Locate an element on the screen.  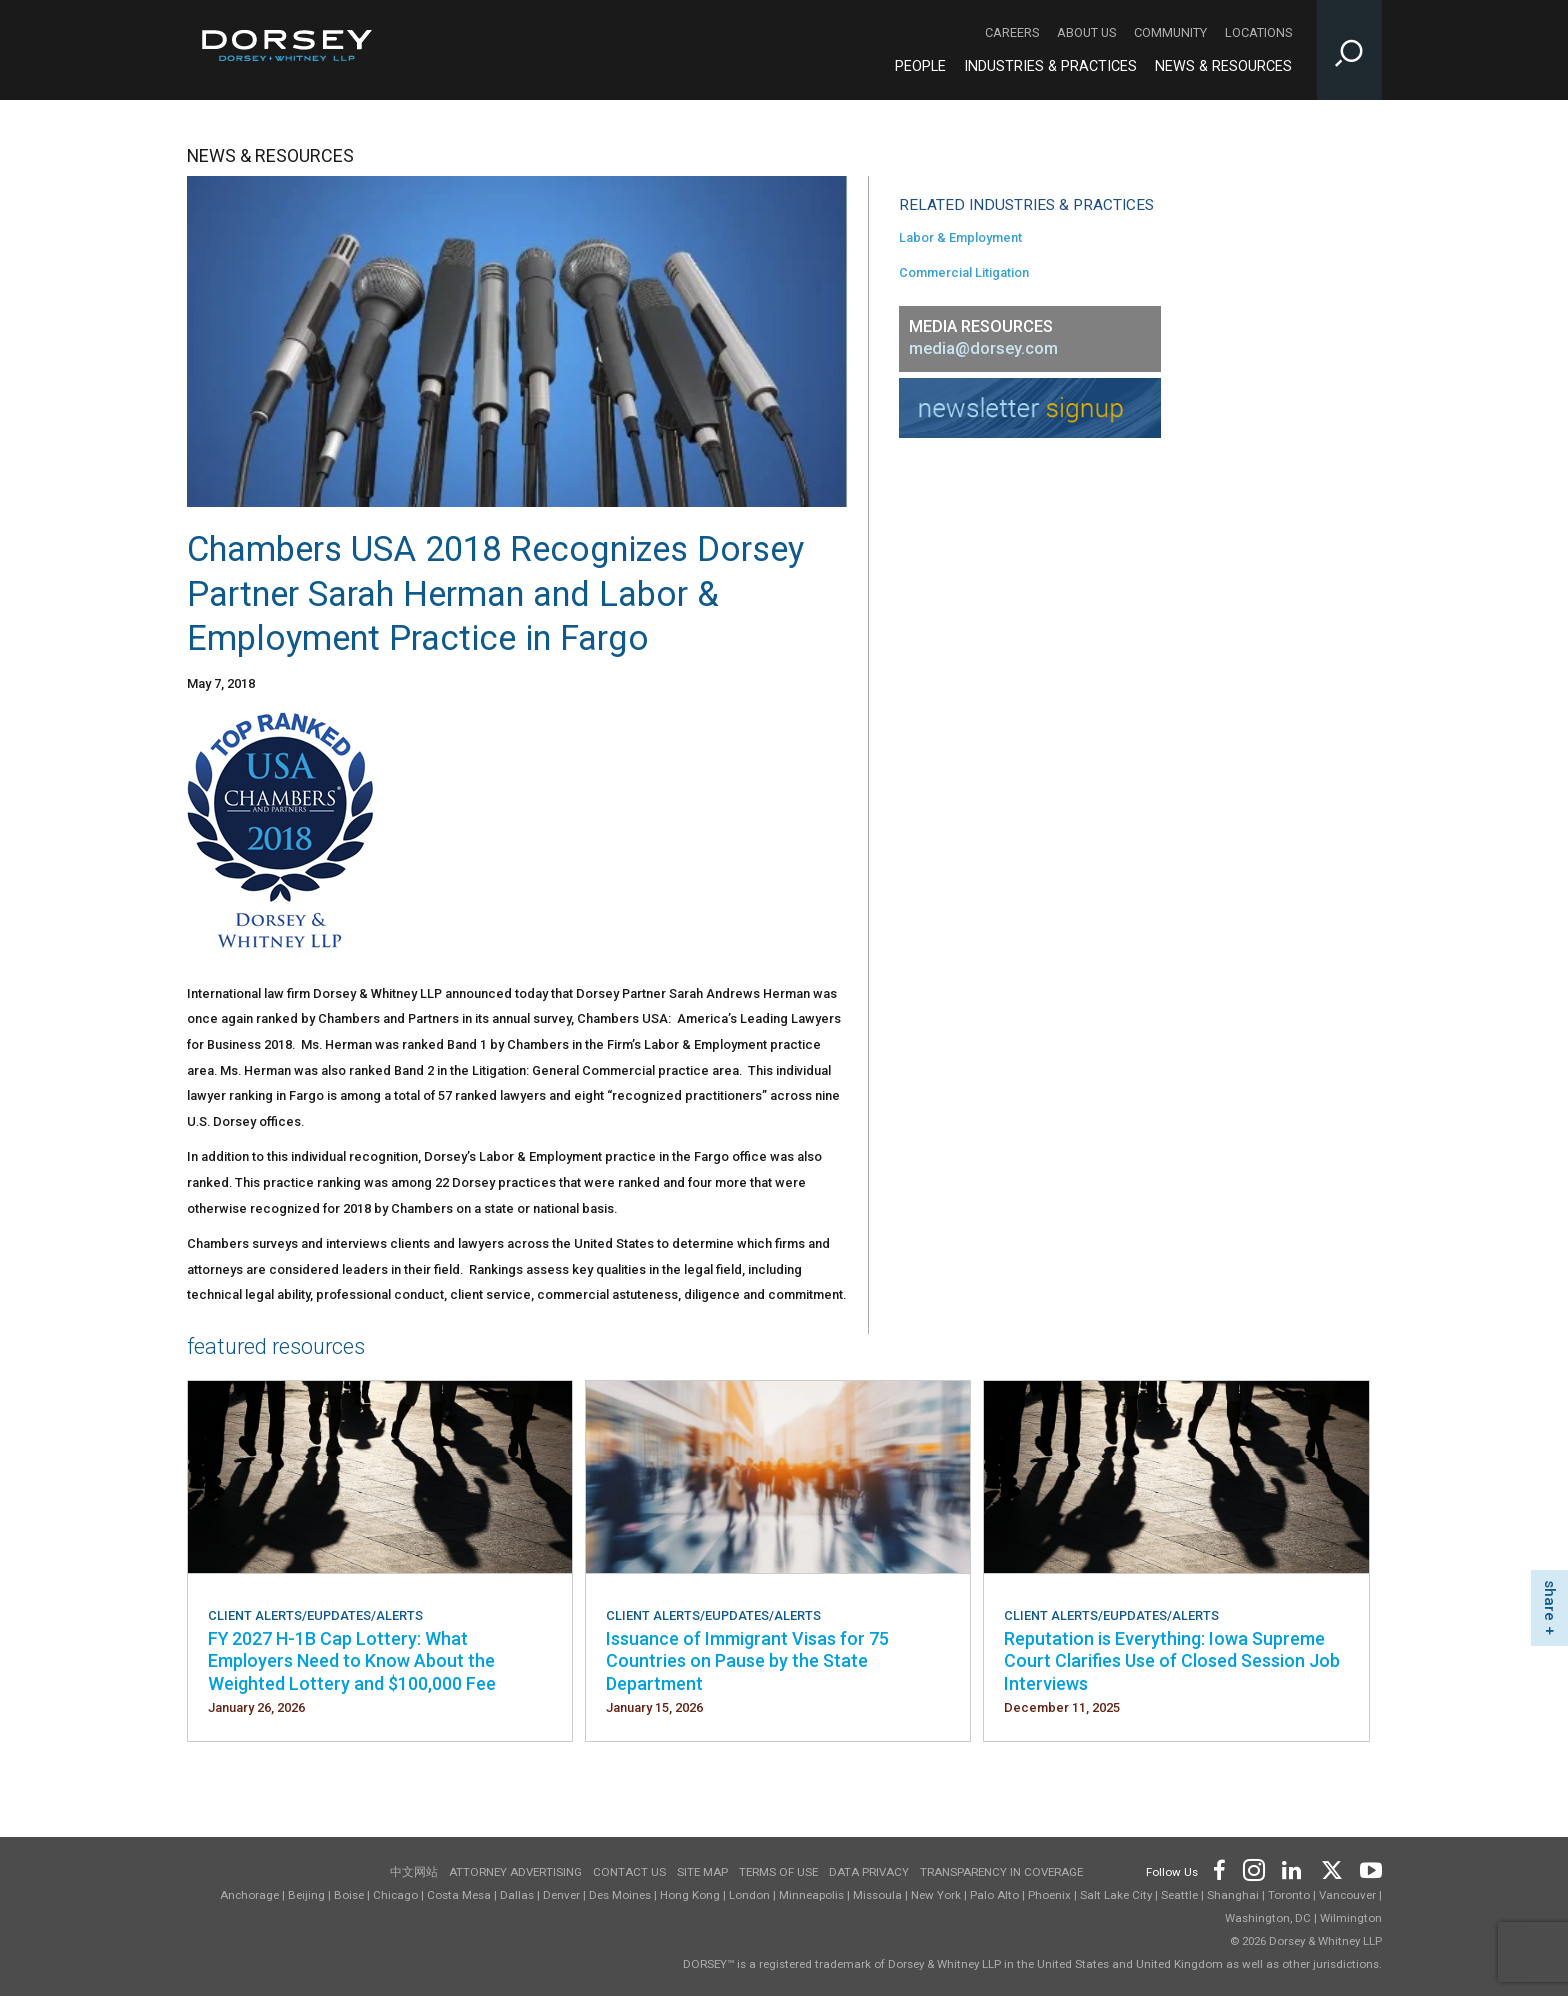
Reputation is Everything: Iowa Supreme Court Clarifies Use of Closed Session Job Interviews is located at coordinates (1172, 1661).